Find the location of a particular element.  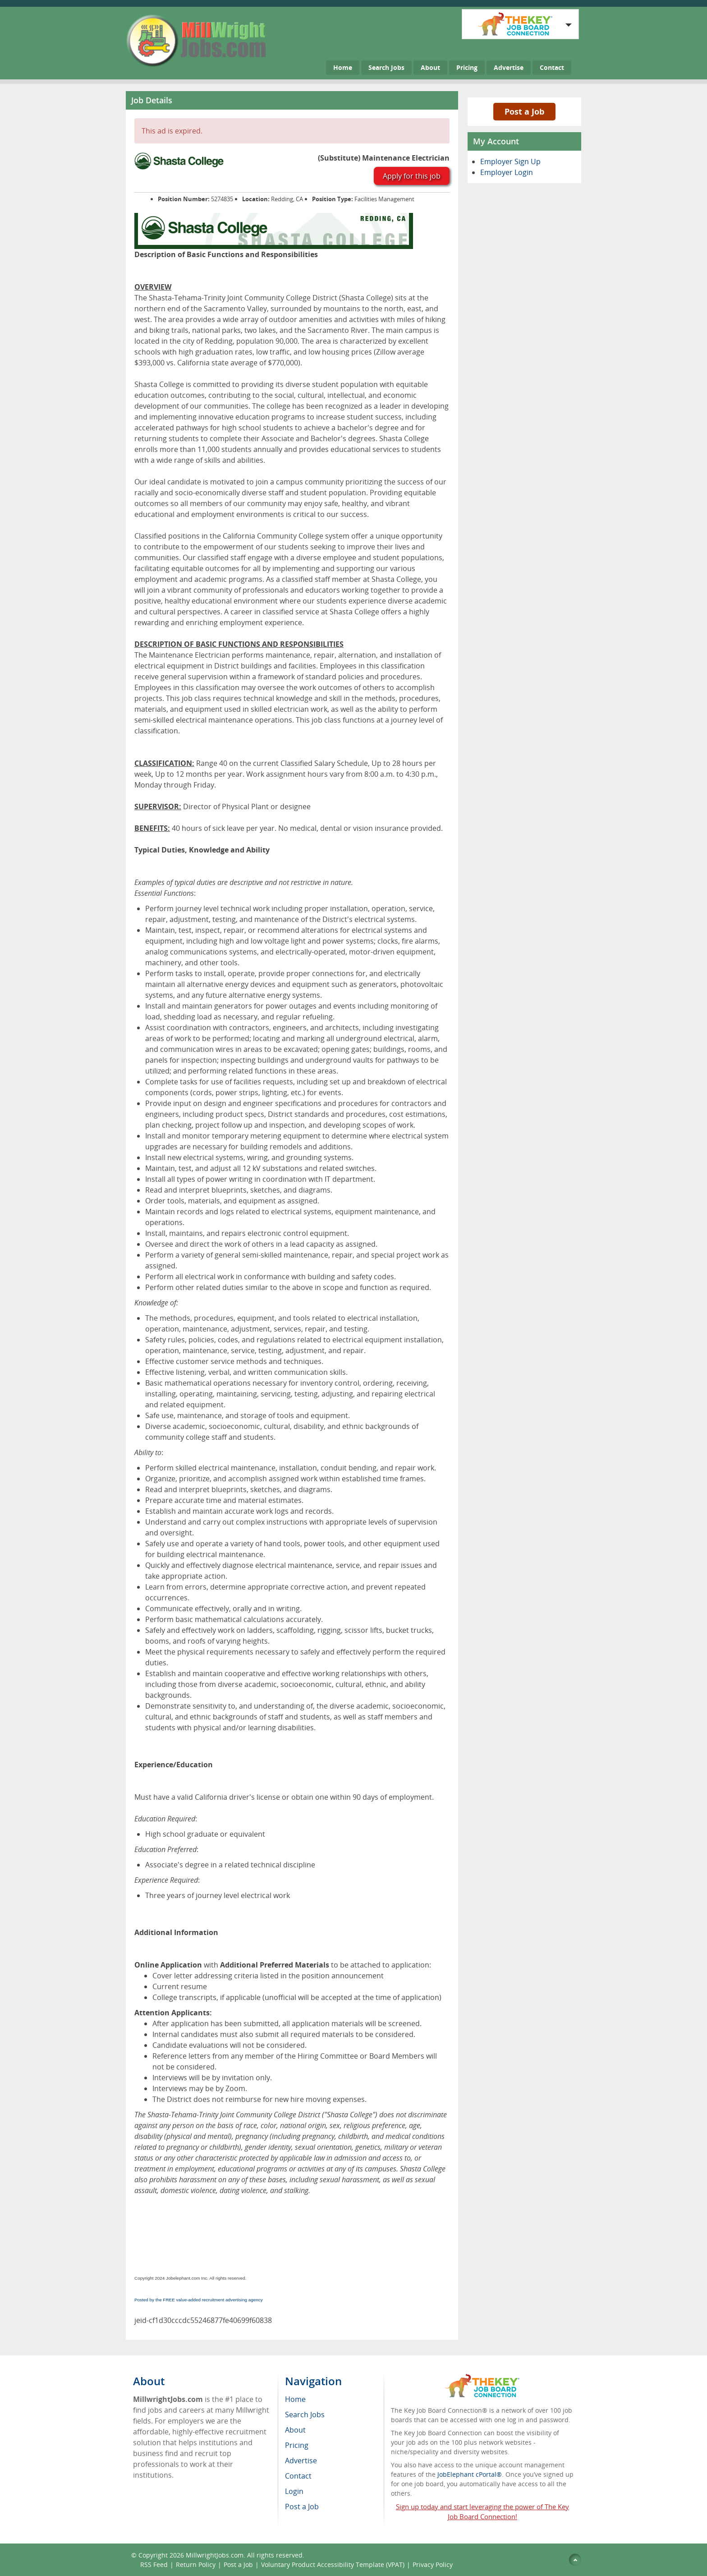

Privacy Policy is located at coordinates (433, 2564).